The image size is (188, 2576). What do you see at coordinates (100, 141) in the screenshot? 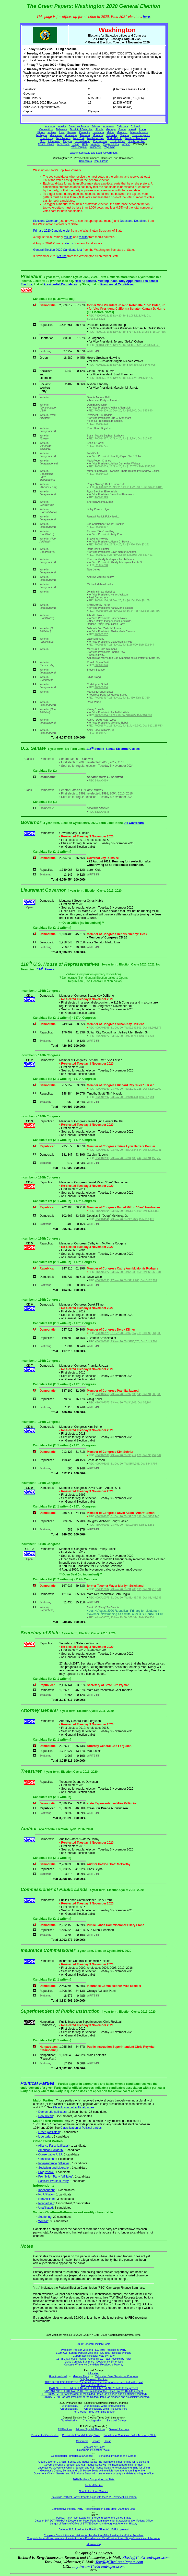
I see `Puerto Rico` at bounding box center [100, 141].